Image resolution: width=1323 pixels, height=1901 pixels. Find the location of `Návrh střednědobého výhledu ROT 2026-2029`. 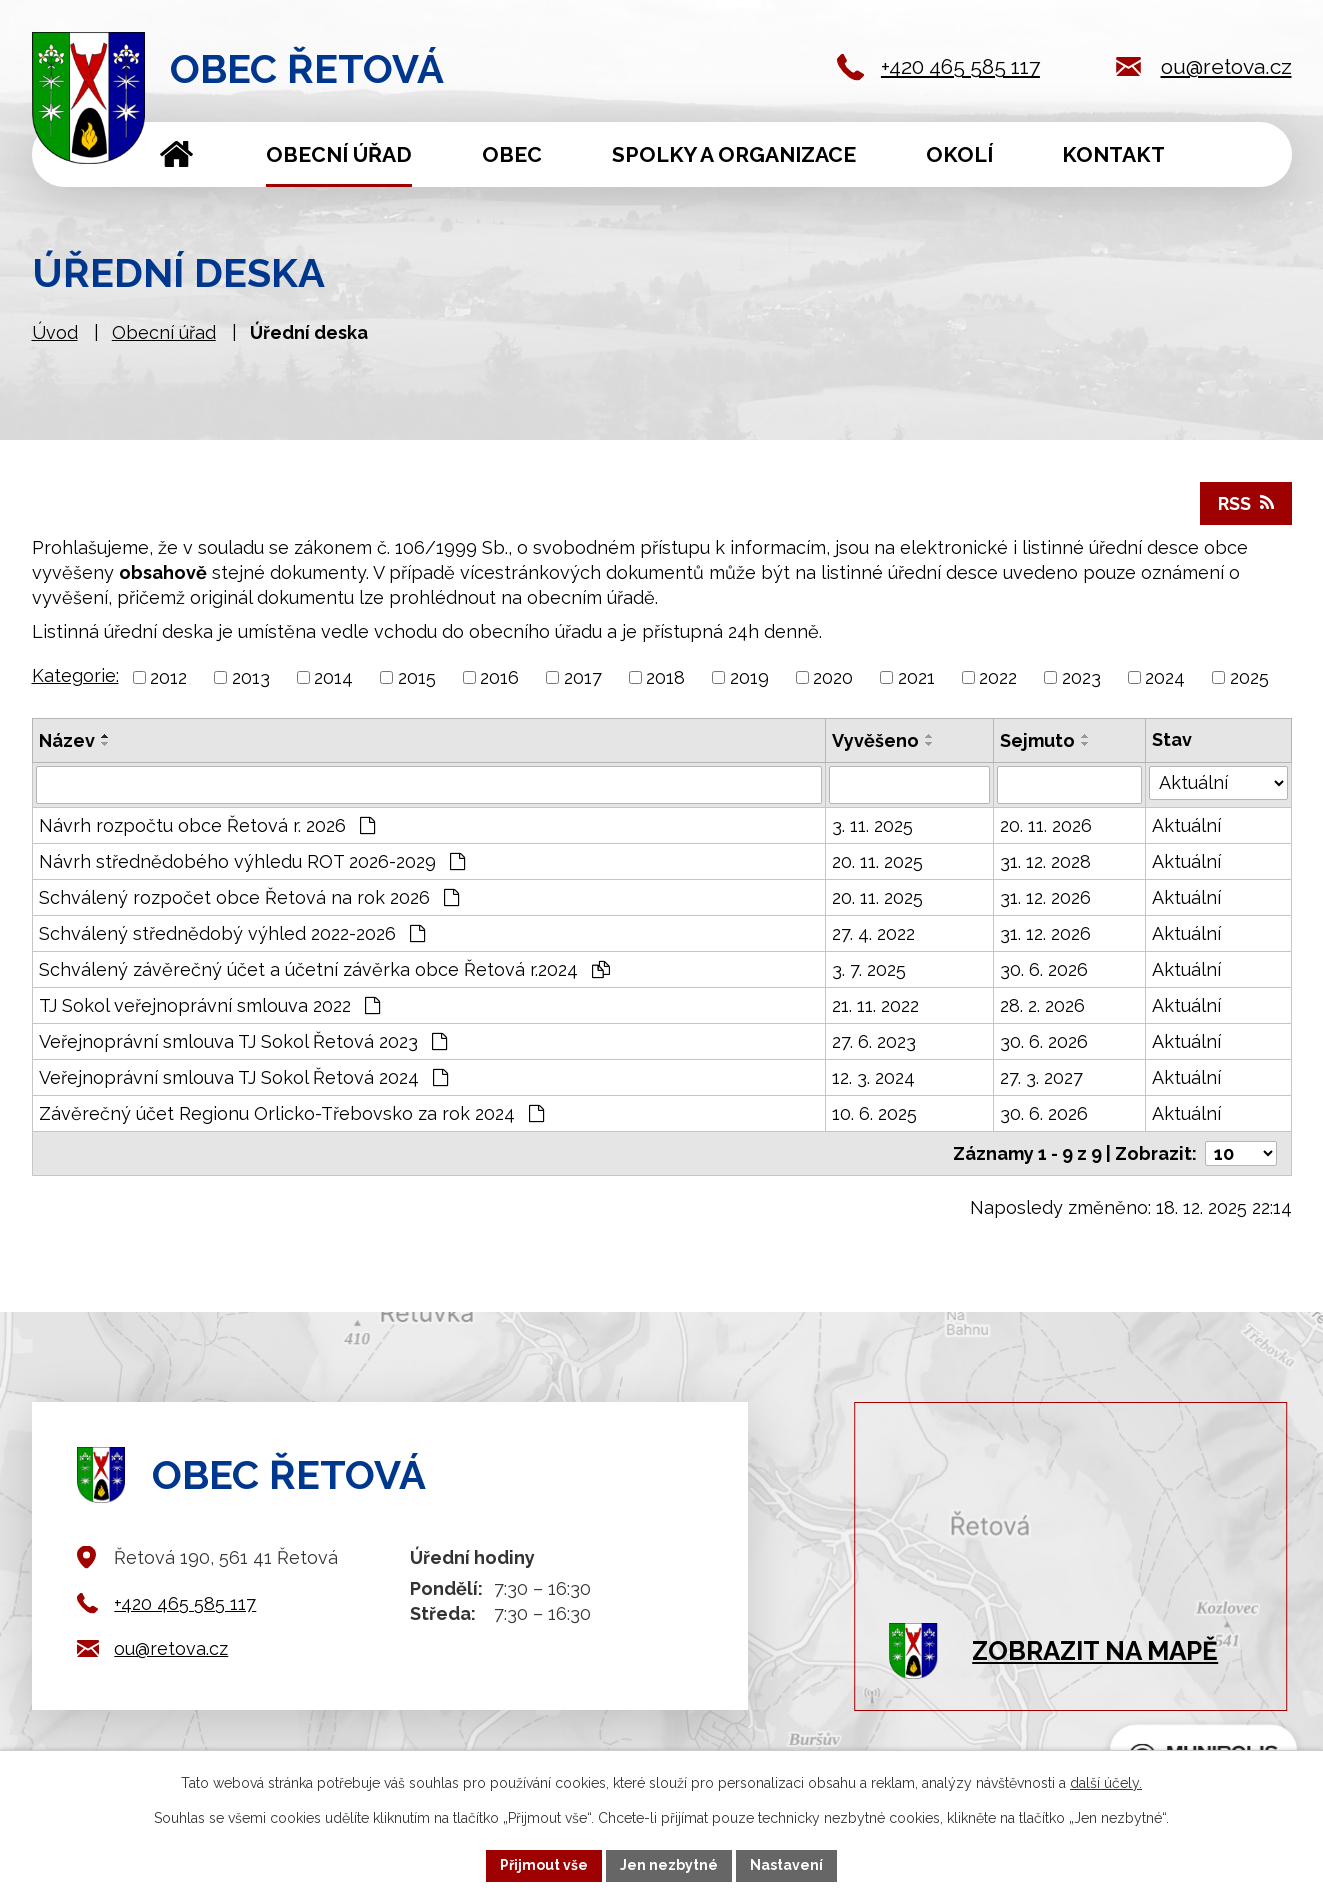

Návrh střednědobého výhledu ROT 2026-2029 is located at coordinates (252, 861).